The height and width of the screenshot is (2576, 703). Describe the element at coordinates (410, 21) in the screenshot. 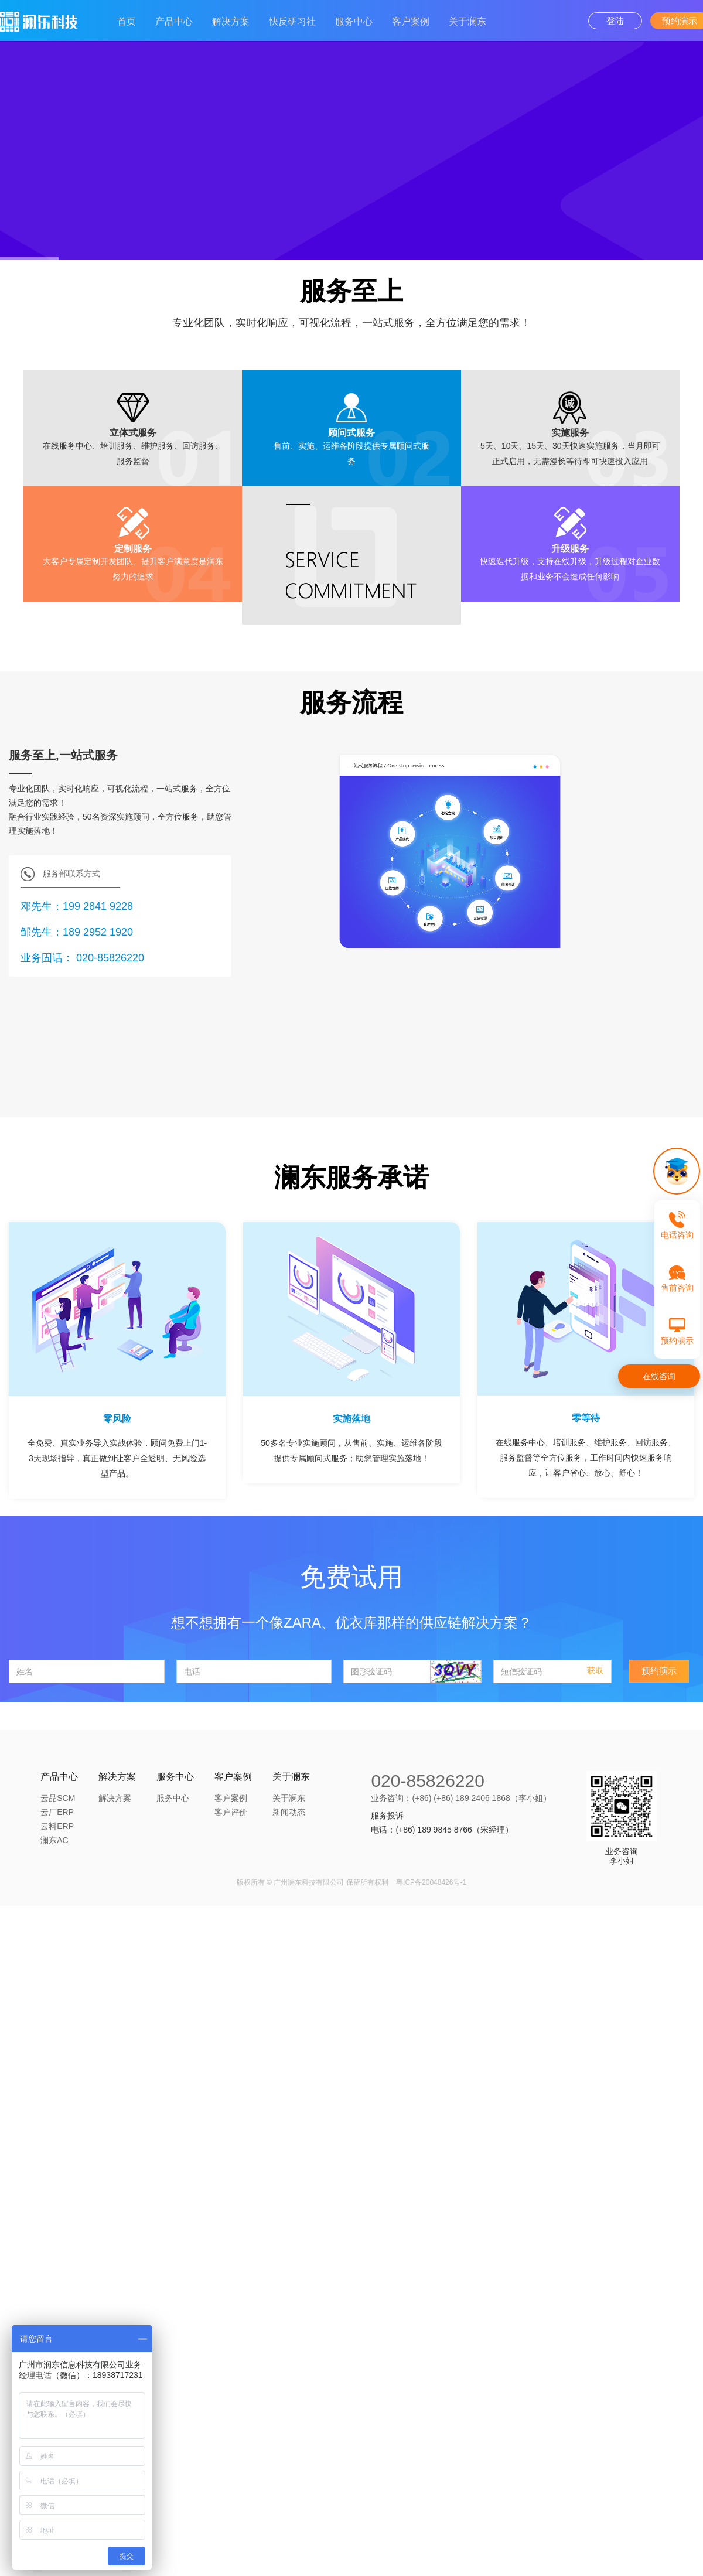

I see `客户案例 [button]` at that location.